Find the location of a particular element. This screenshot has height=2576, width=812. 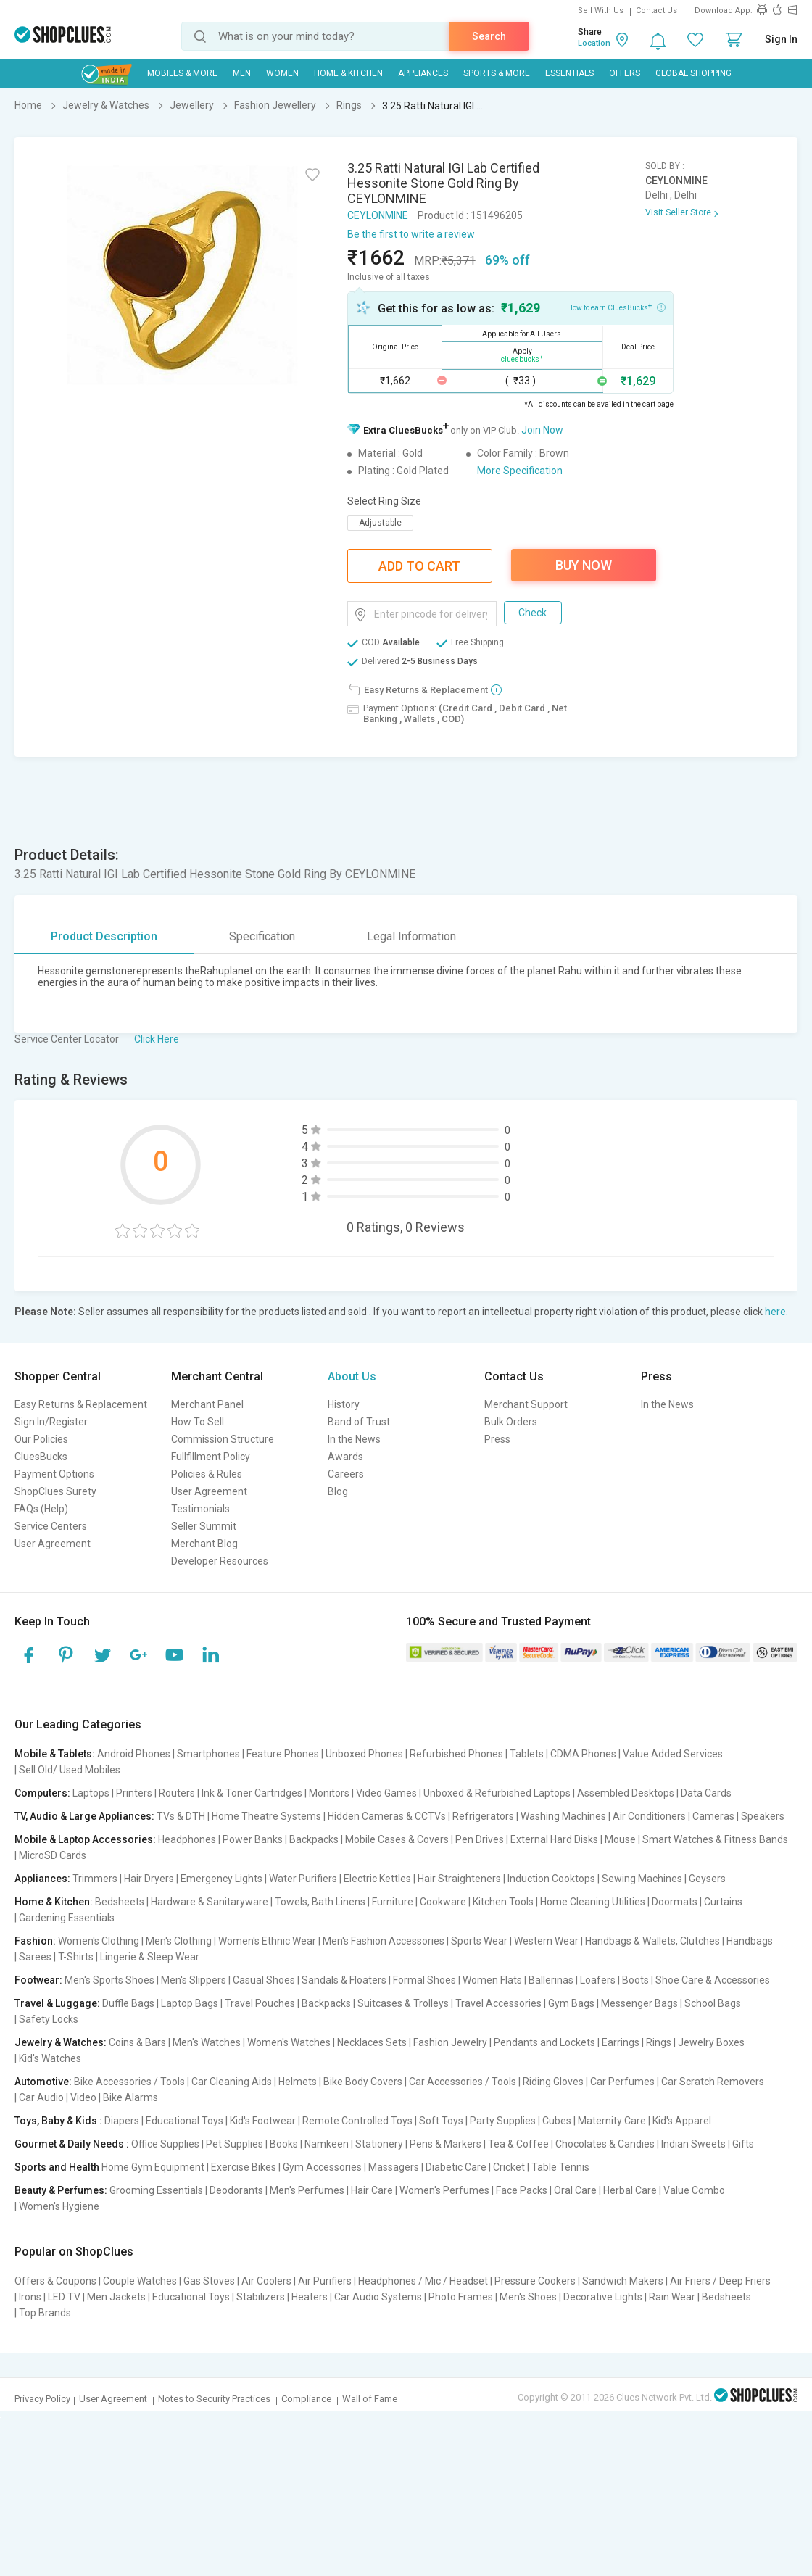

Tablets is located at coordinates (527, 1754).